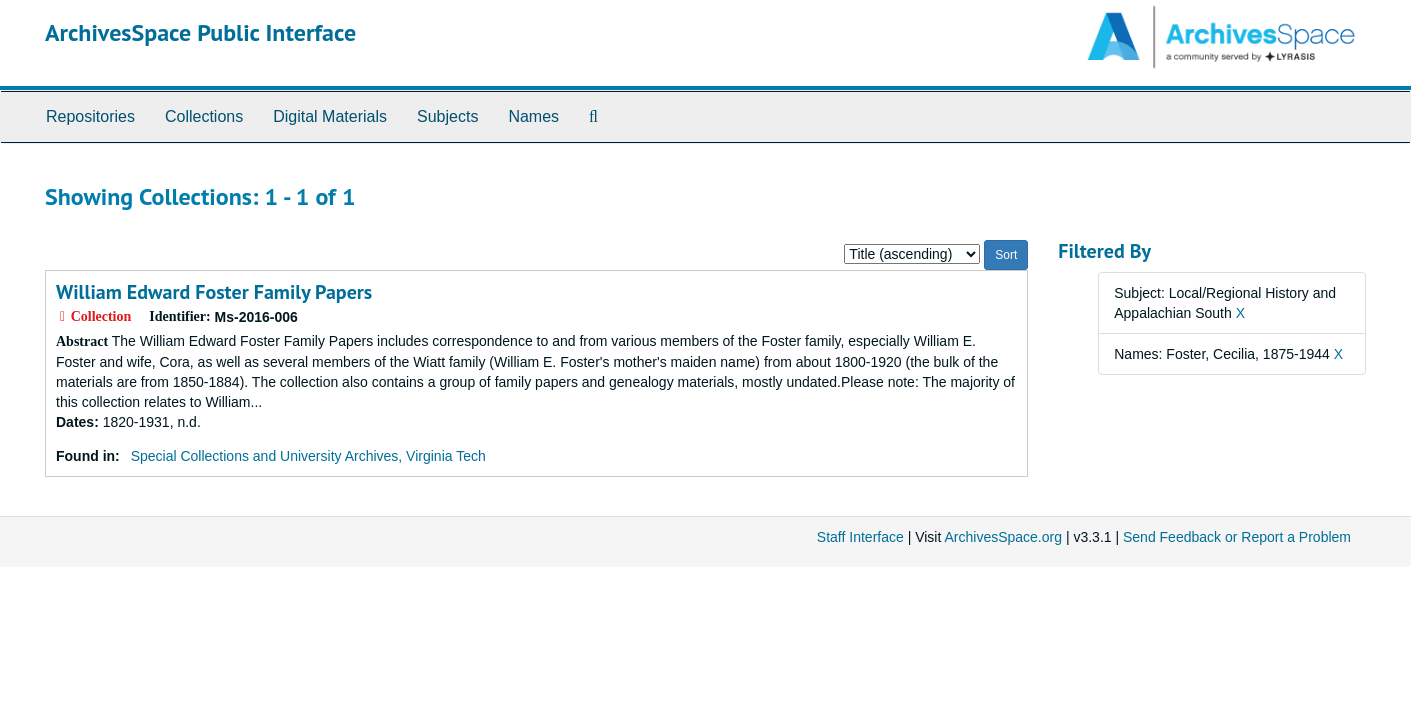  I want to click on Send Feedback or Report a Problem, so click(1237, 537).